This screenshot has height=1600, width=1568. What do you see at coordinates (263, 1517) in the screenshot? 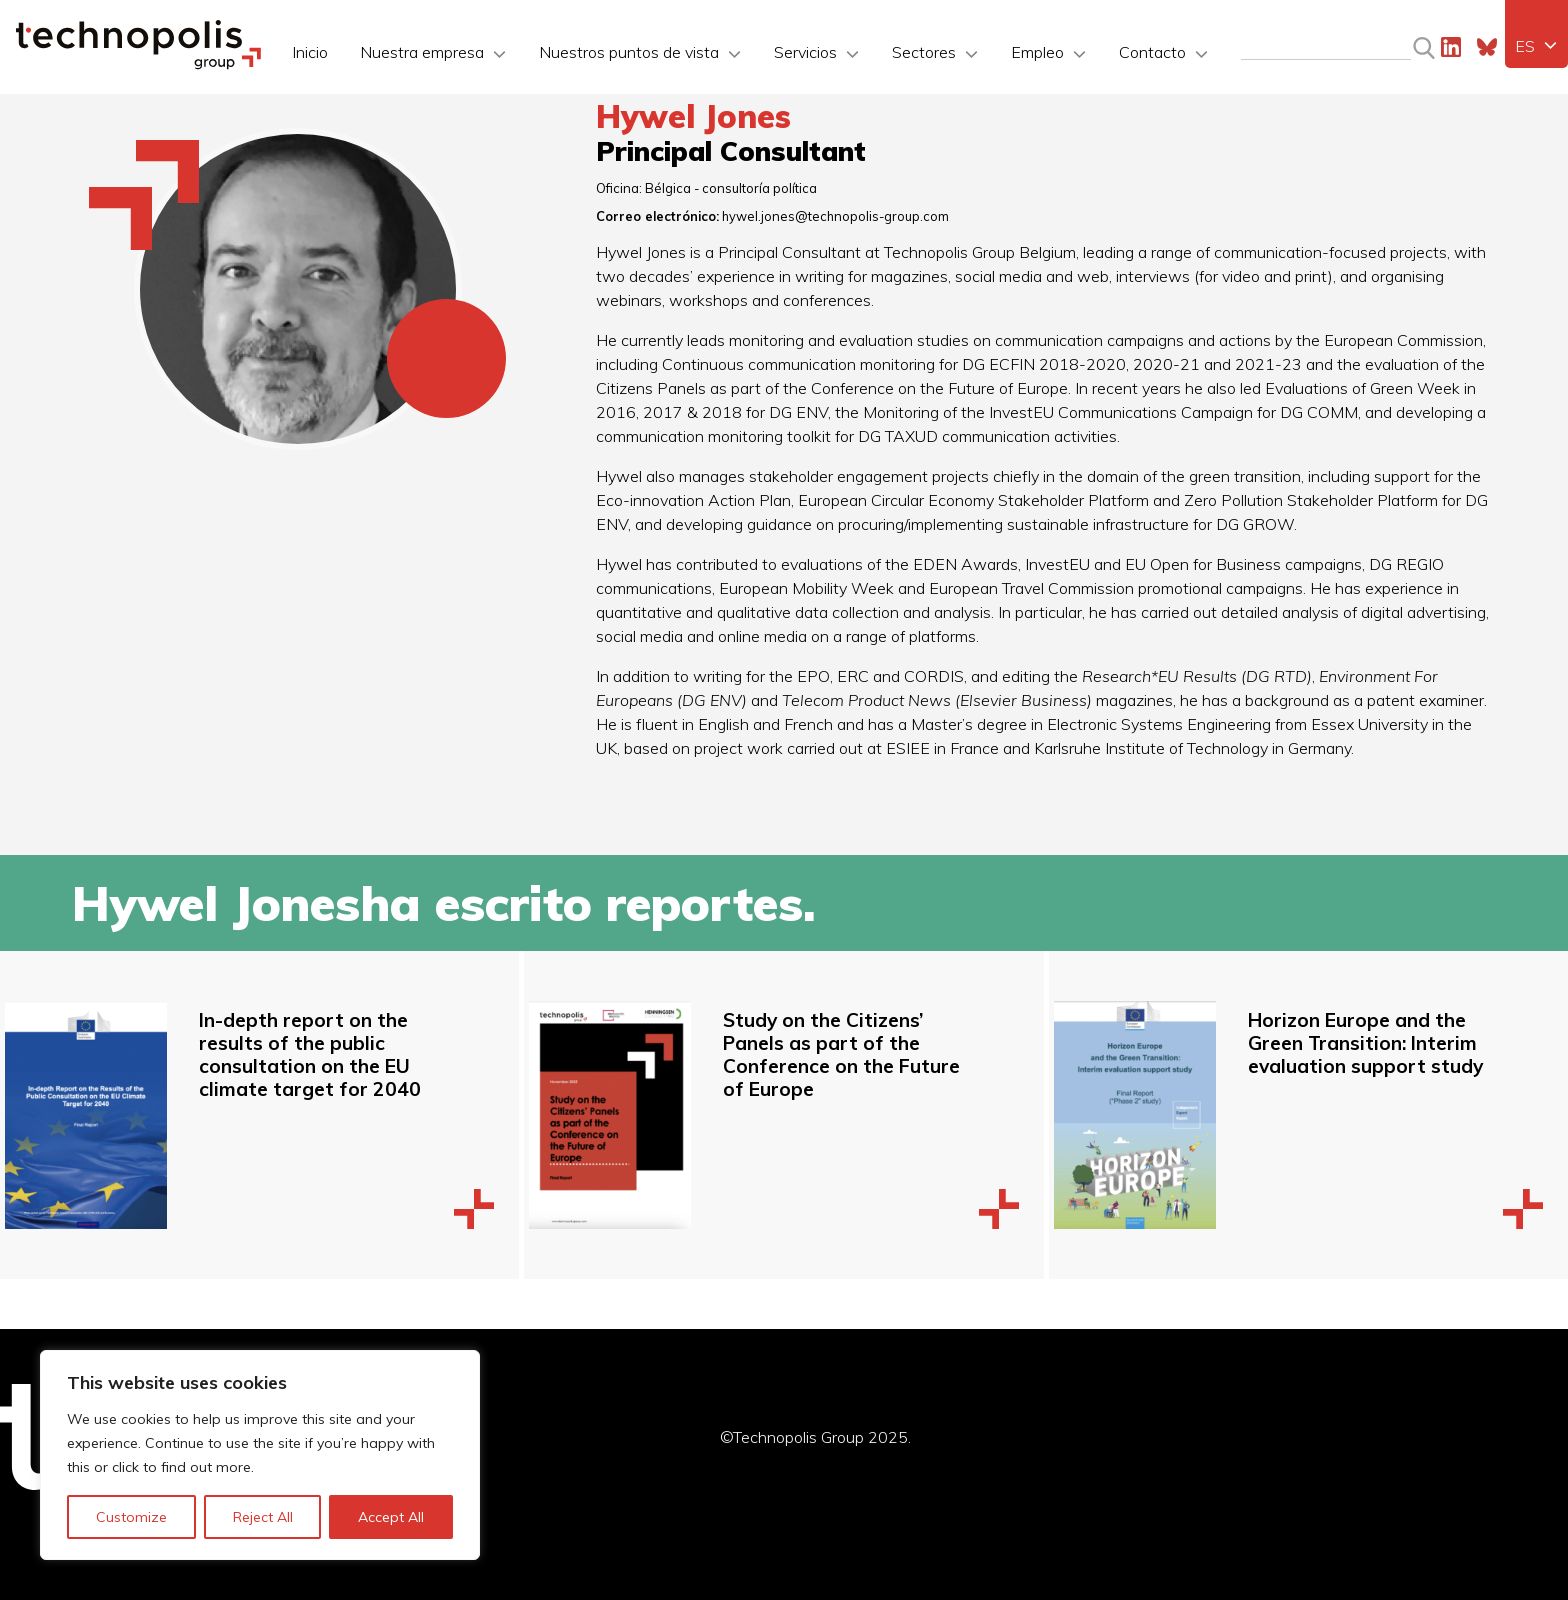
I see `Reject All` at bounding box center [263, 1517].